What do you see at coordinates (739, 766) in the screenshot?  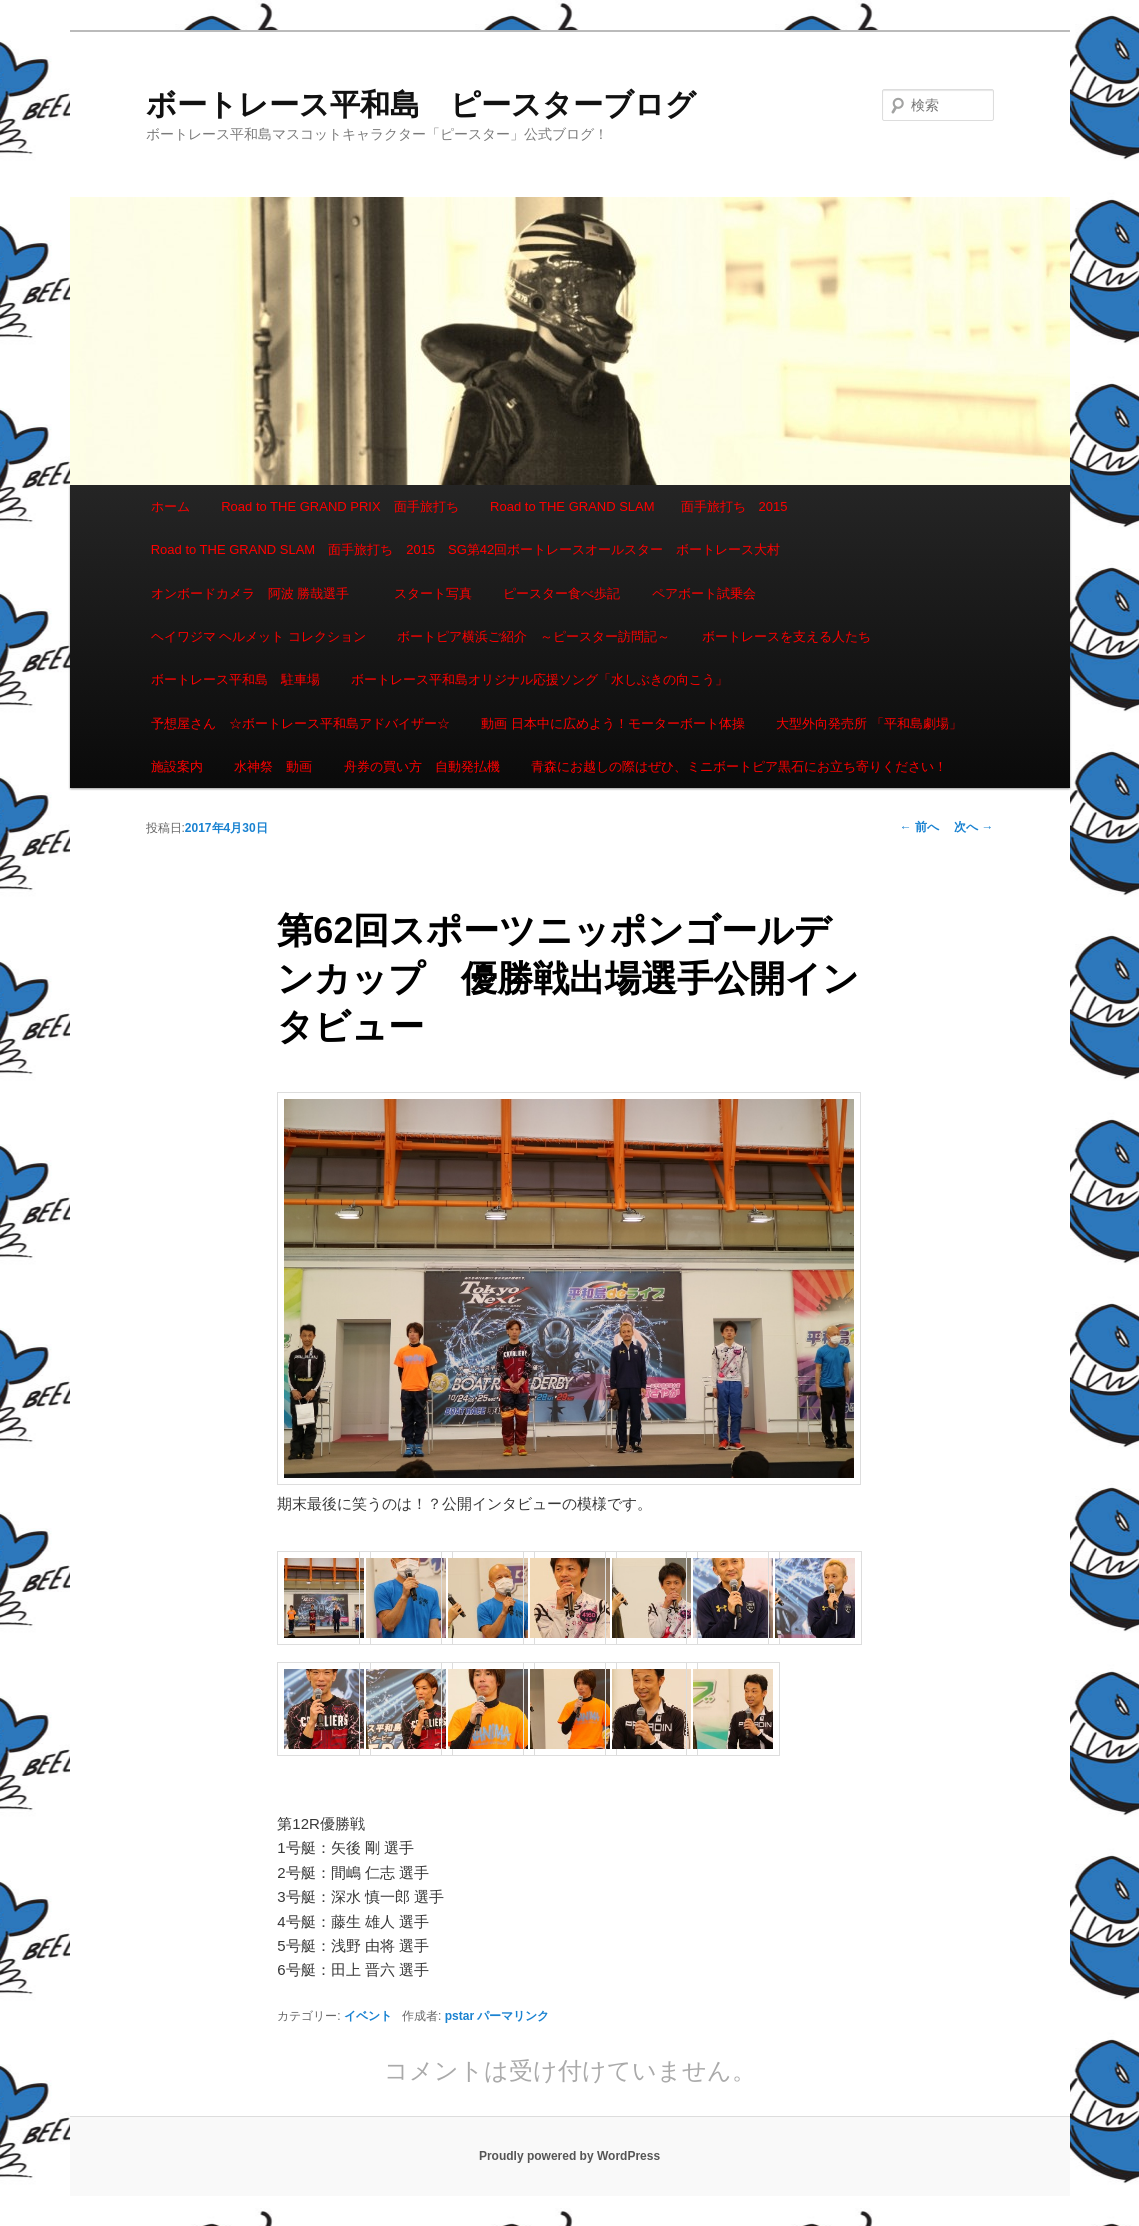 I see `青森にお越しの際はぜひ、ミニボートピア黒石にお立ち寄りください！` at bounding box center [739, 766].